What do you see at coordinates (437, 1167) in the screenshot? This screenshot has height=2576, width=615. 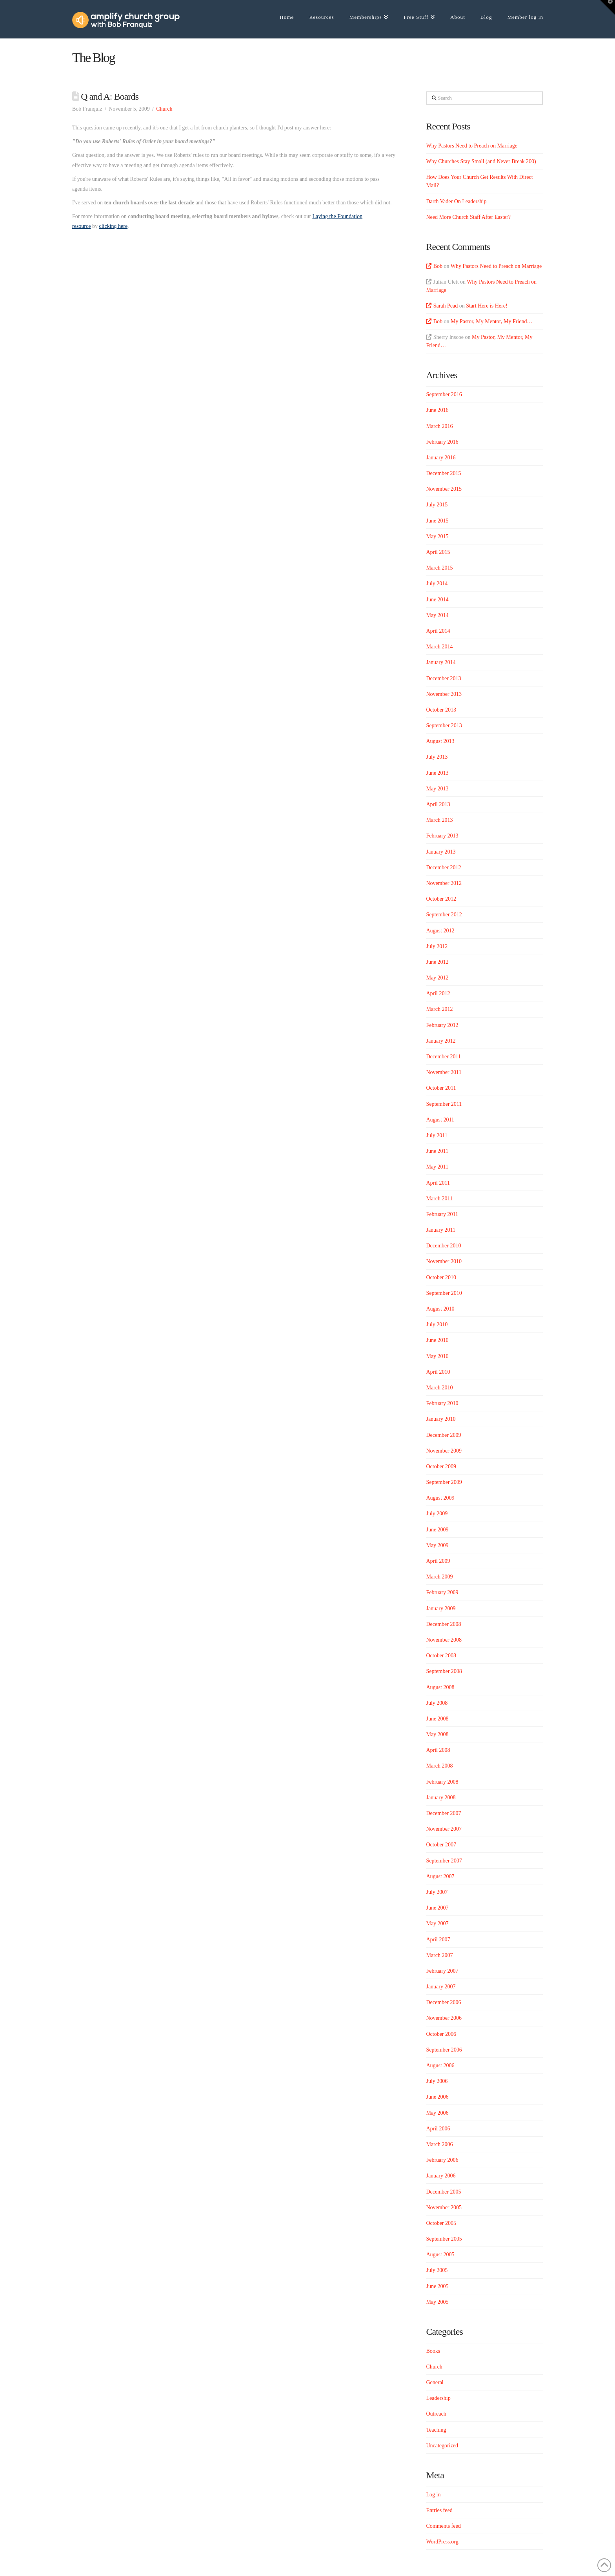 I see `May 2011` at bounding box center [437, 1167].